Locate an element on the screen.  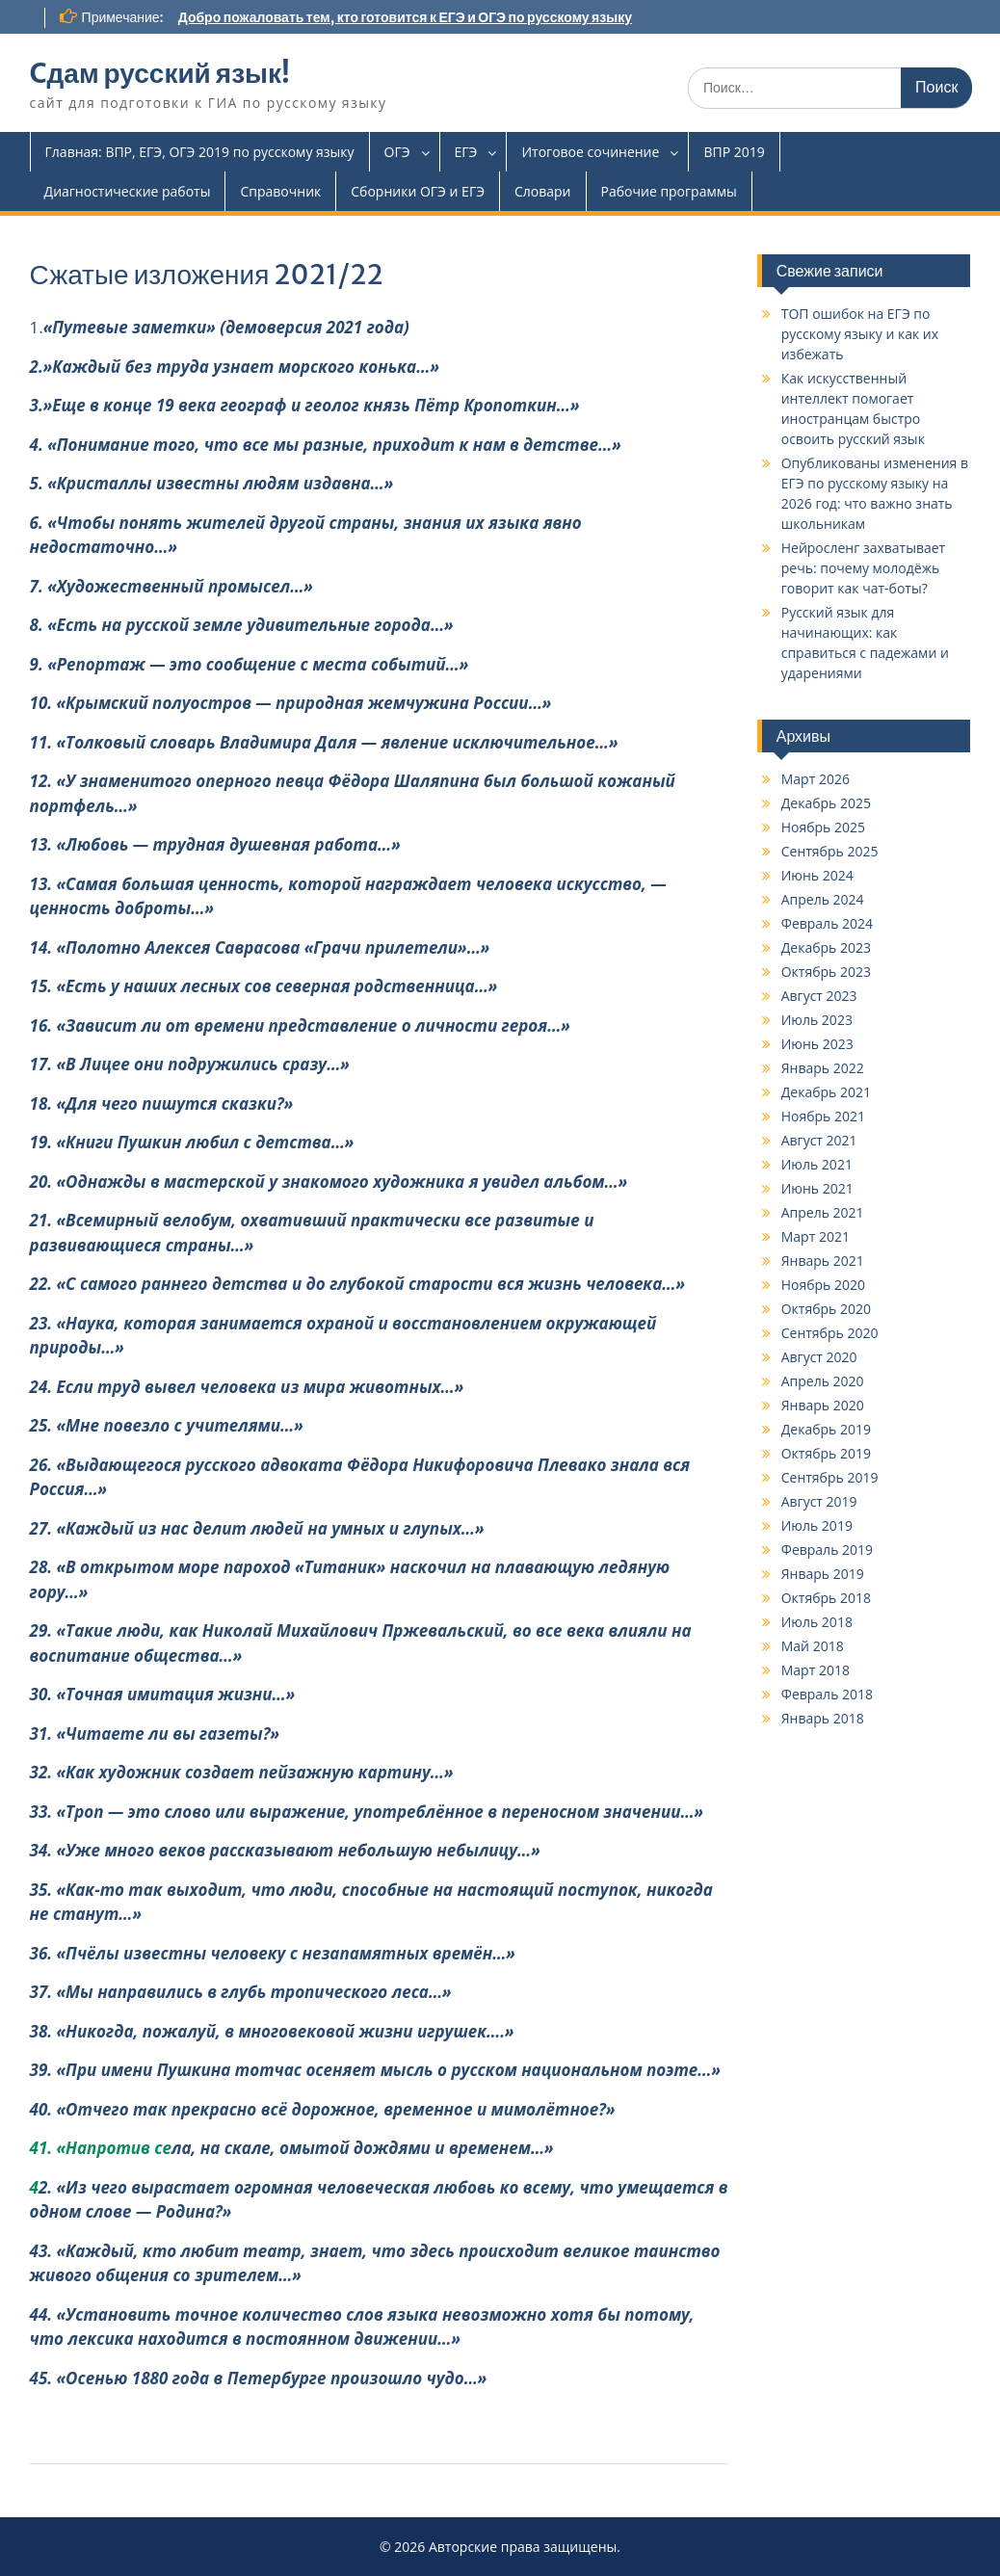
37. «Мы направились в глубь тропического леса…» is located at coordinates (241, 1992).